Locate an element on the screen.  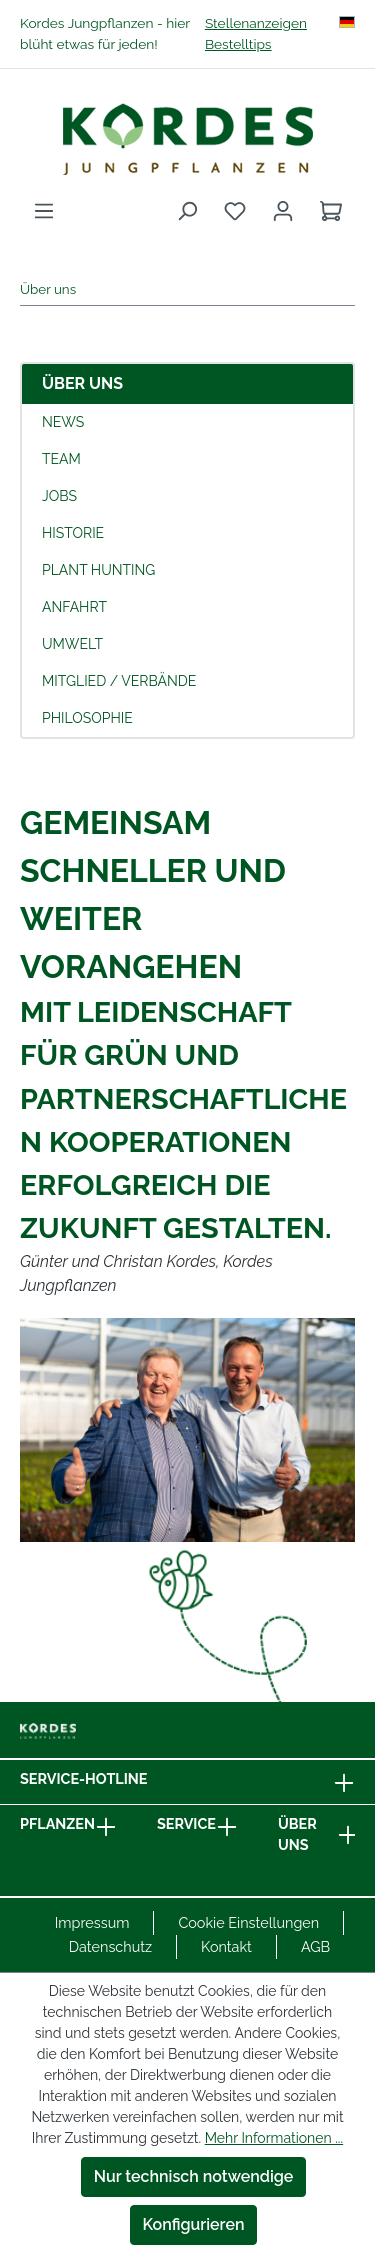
Team is located at coordinates (61, 459).